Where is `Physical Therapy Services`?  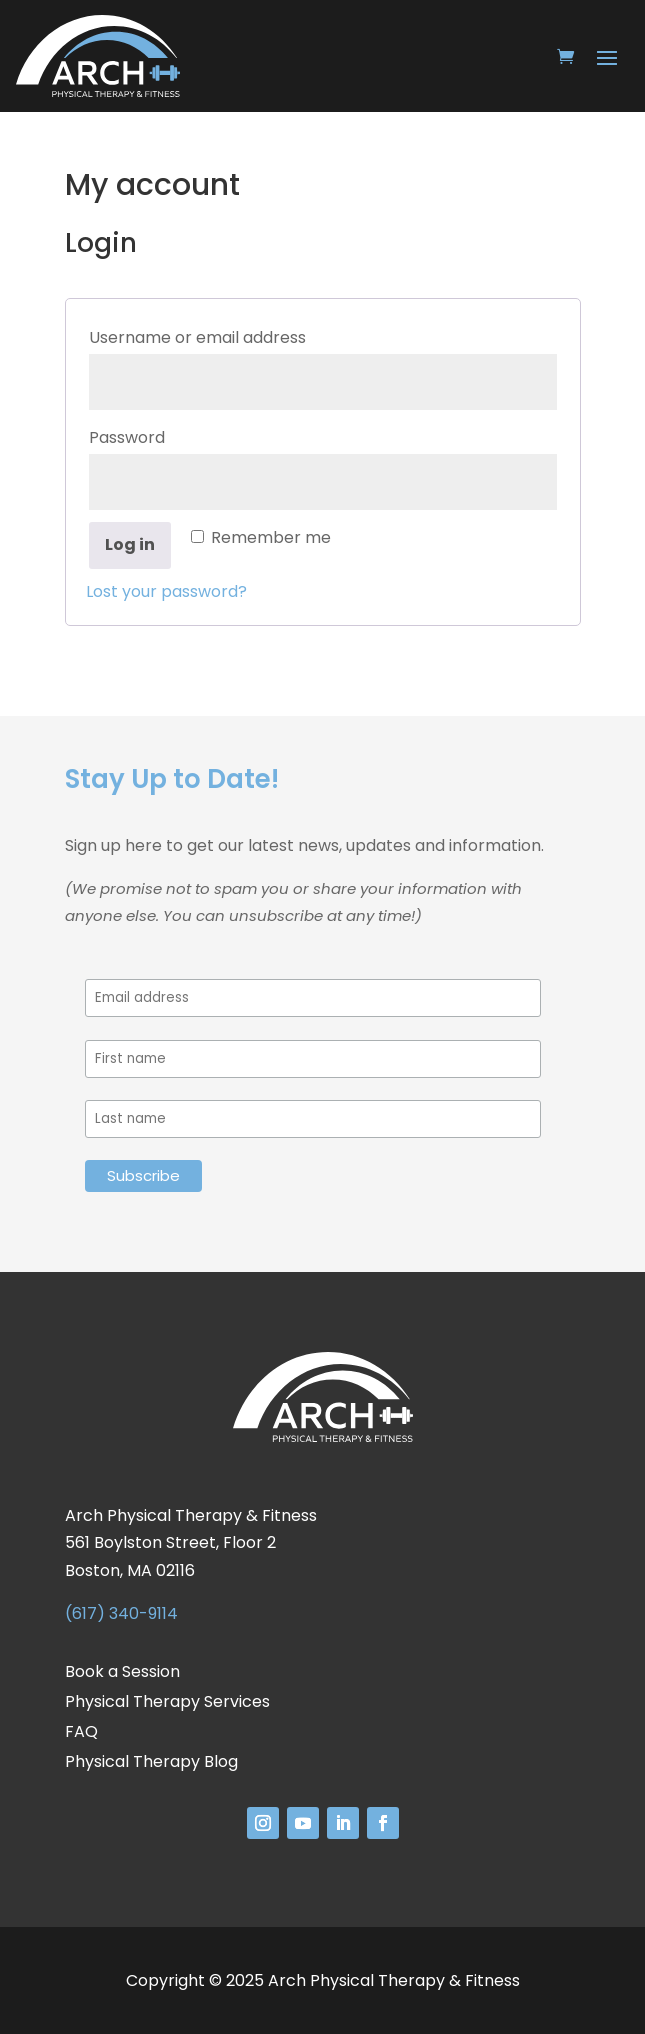
Physical Therapy Services is located at coordinates (167, 1704).